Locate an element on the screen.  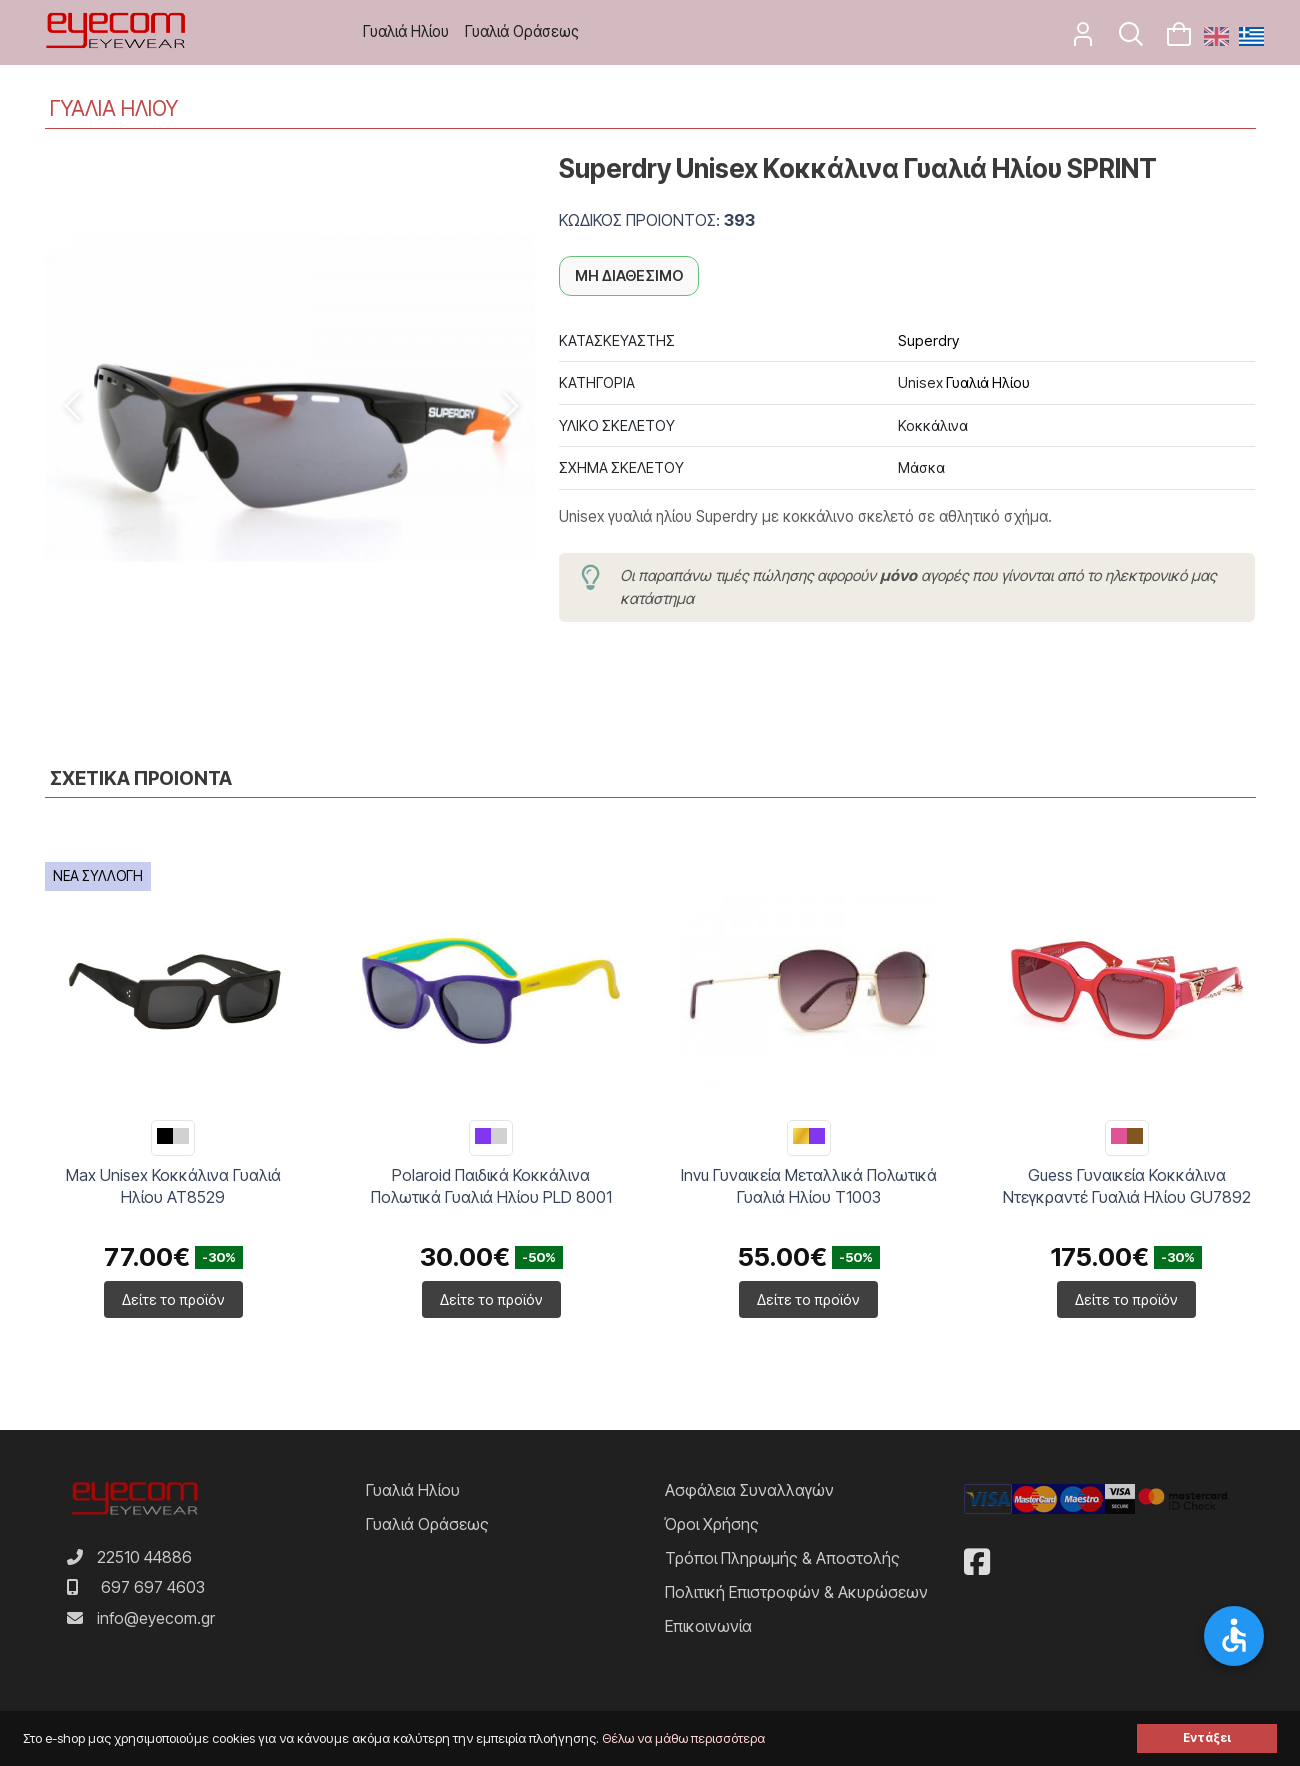
ΓΥΑΛΙΑ ΗΛΙΟΥ is located at coordinates (114, 108).